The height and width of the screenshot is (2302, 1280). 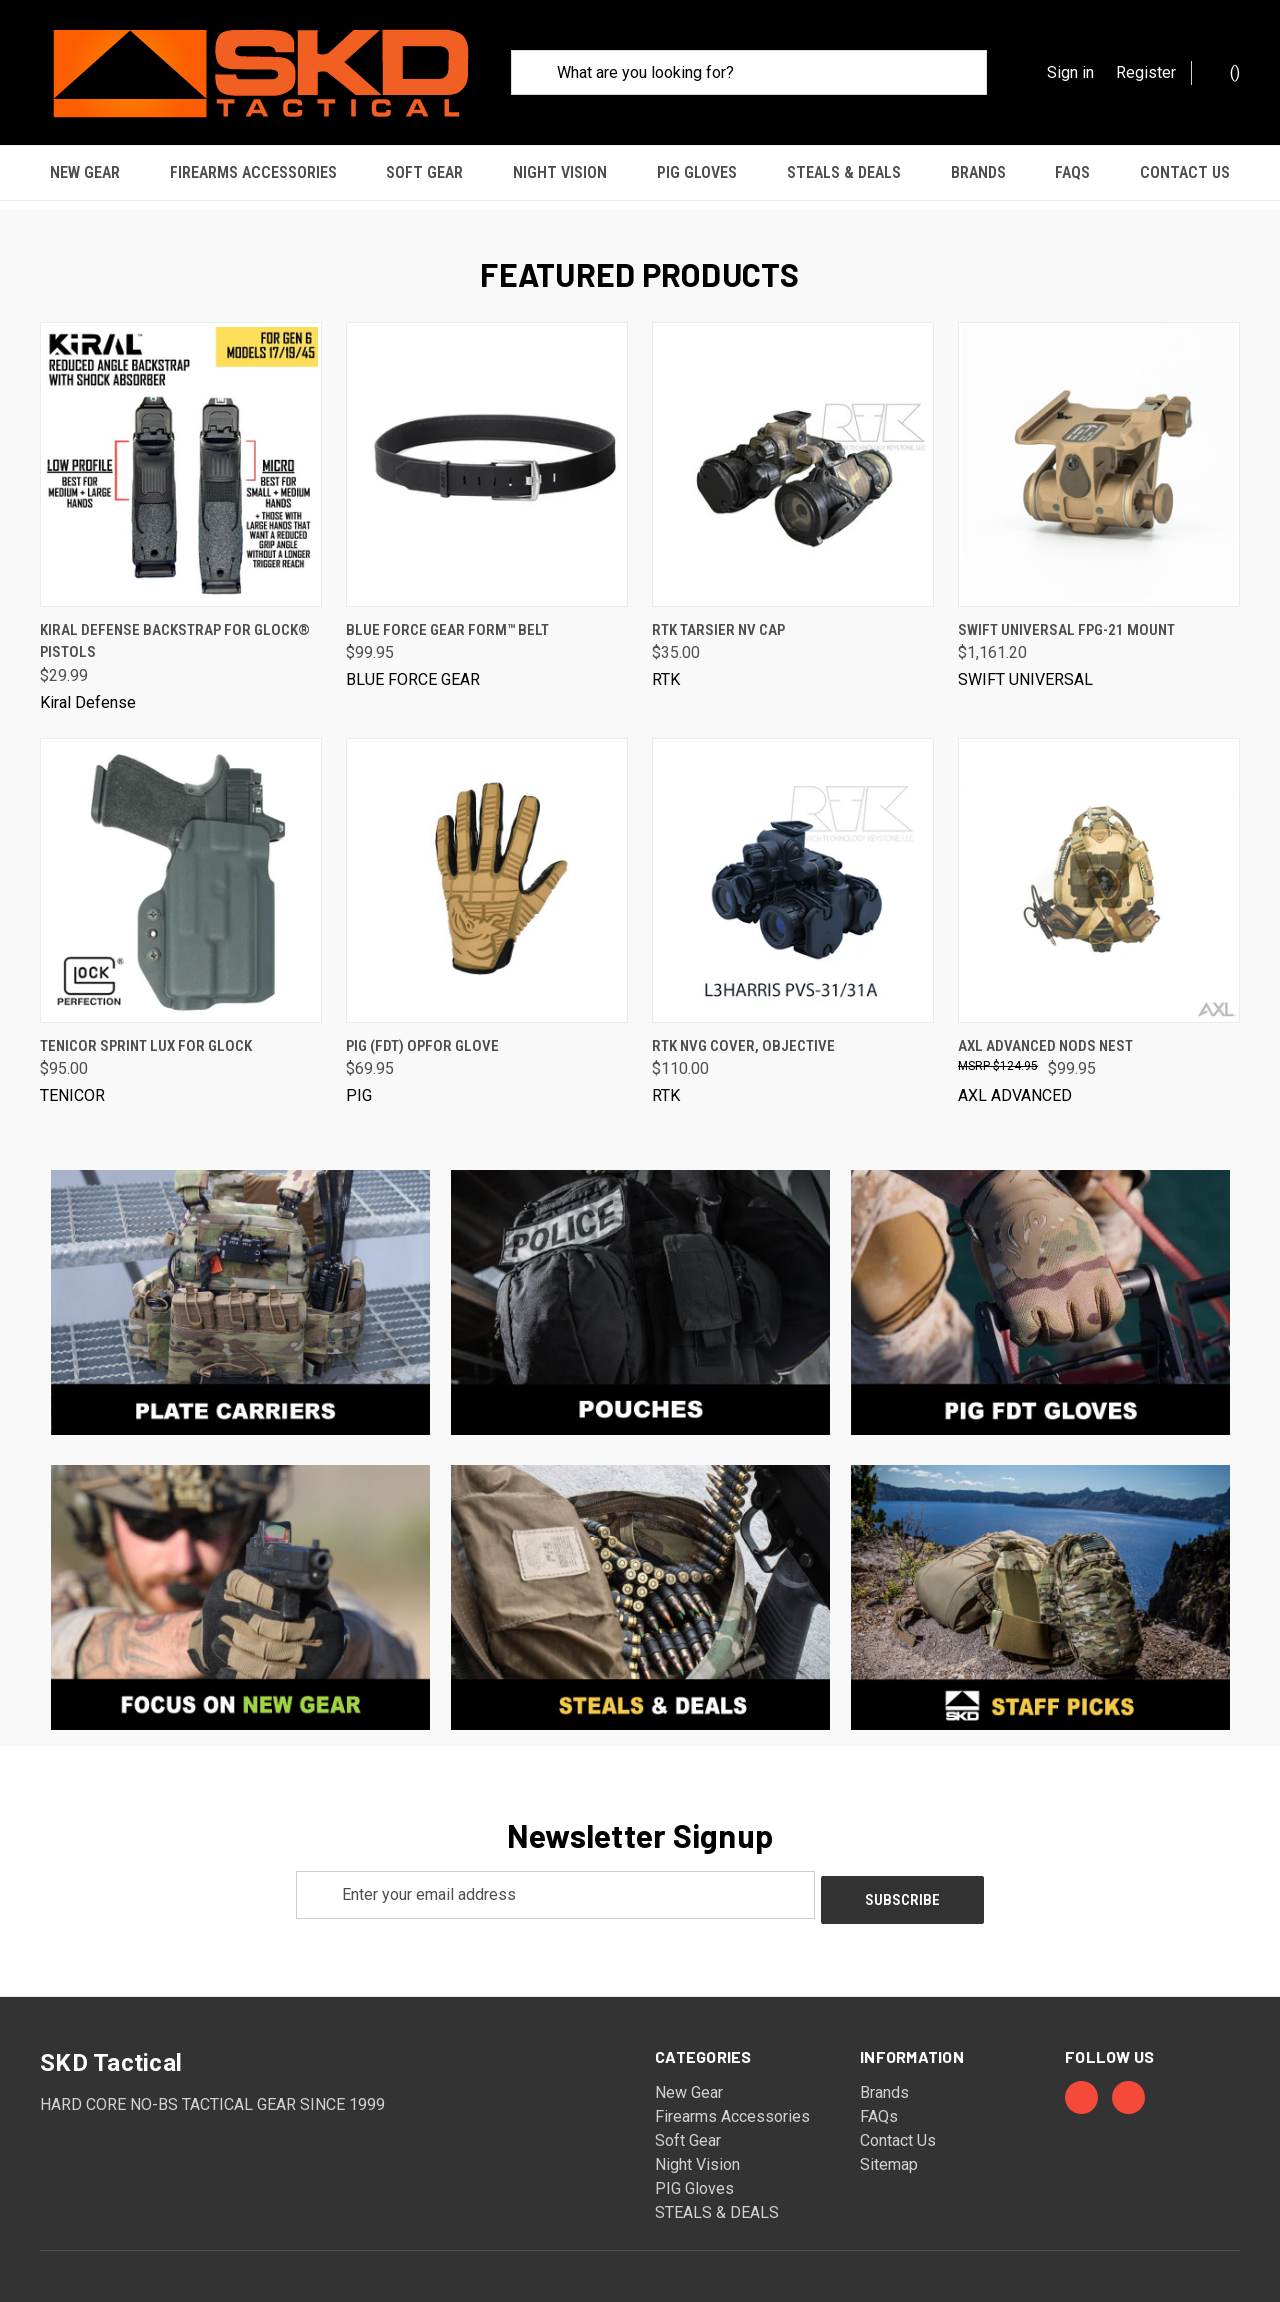 I want to click on [RTK Tarsier NV Cap, $35.00], so click(x=793, y=452).